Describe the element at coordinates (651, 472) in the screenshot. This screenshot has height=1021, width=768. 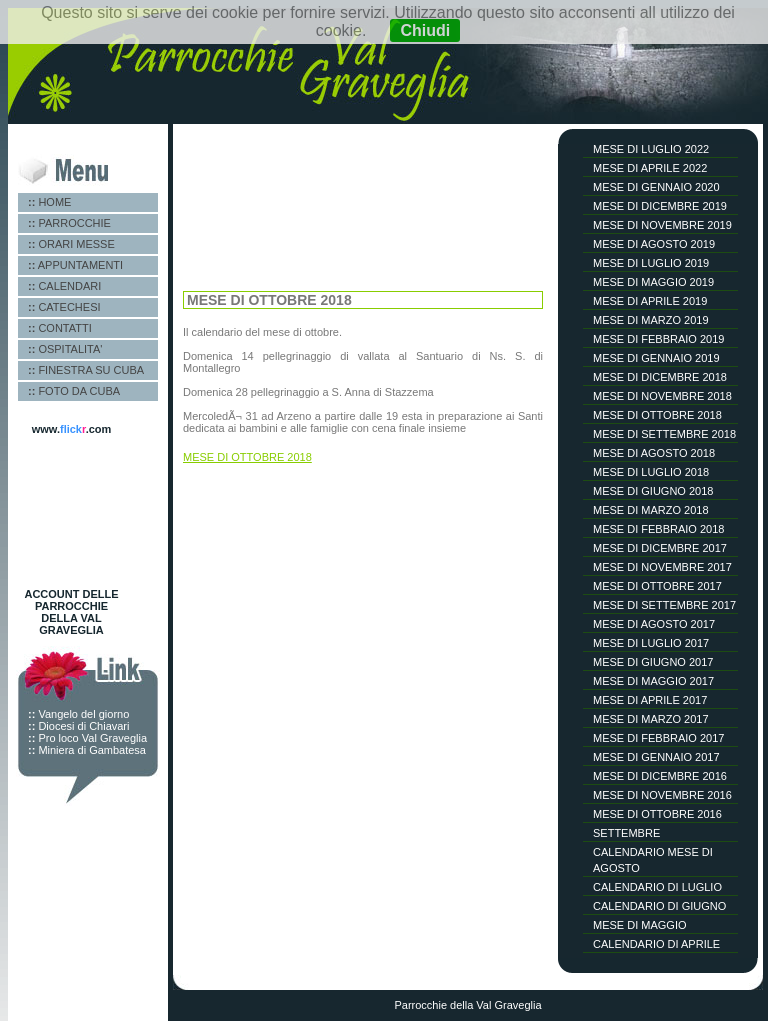
I see `MESE DI LUGLIO 2018` at that location.